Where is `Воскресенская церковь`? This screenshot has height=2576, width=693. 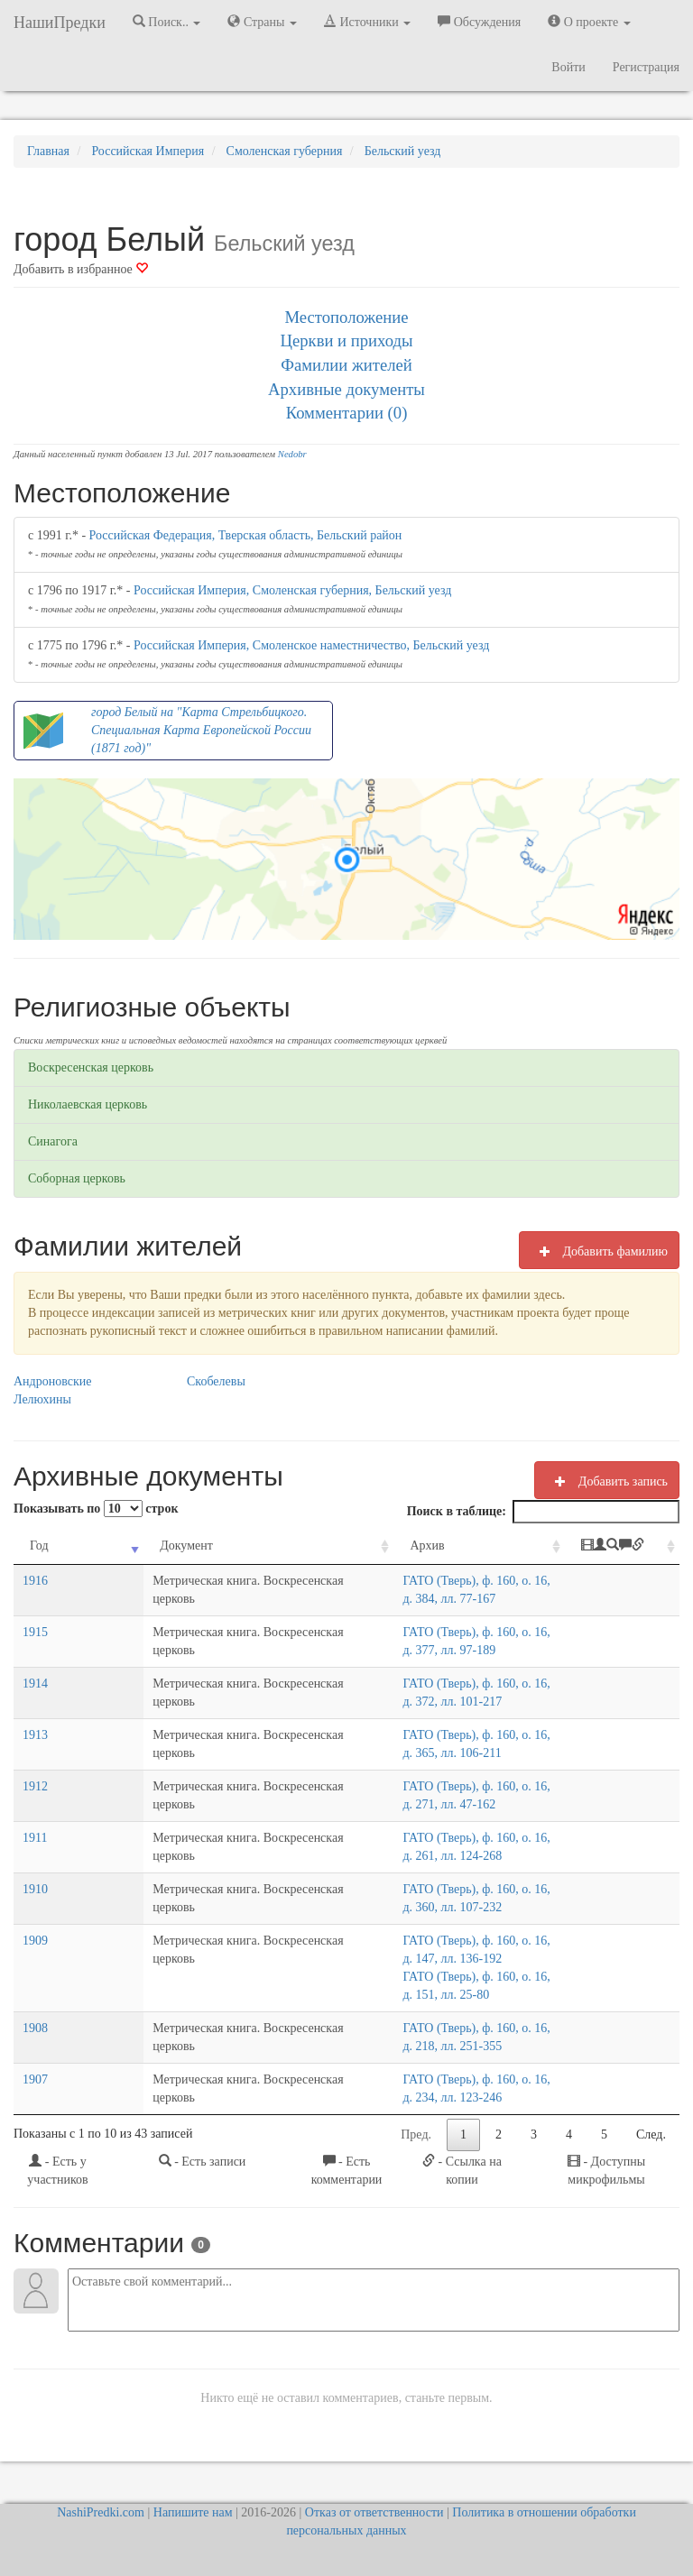
Воскресенская церковь is located at coordinates (90, 1067).